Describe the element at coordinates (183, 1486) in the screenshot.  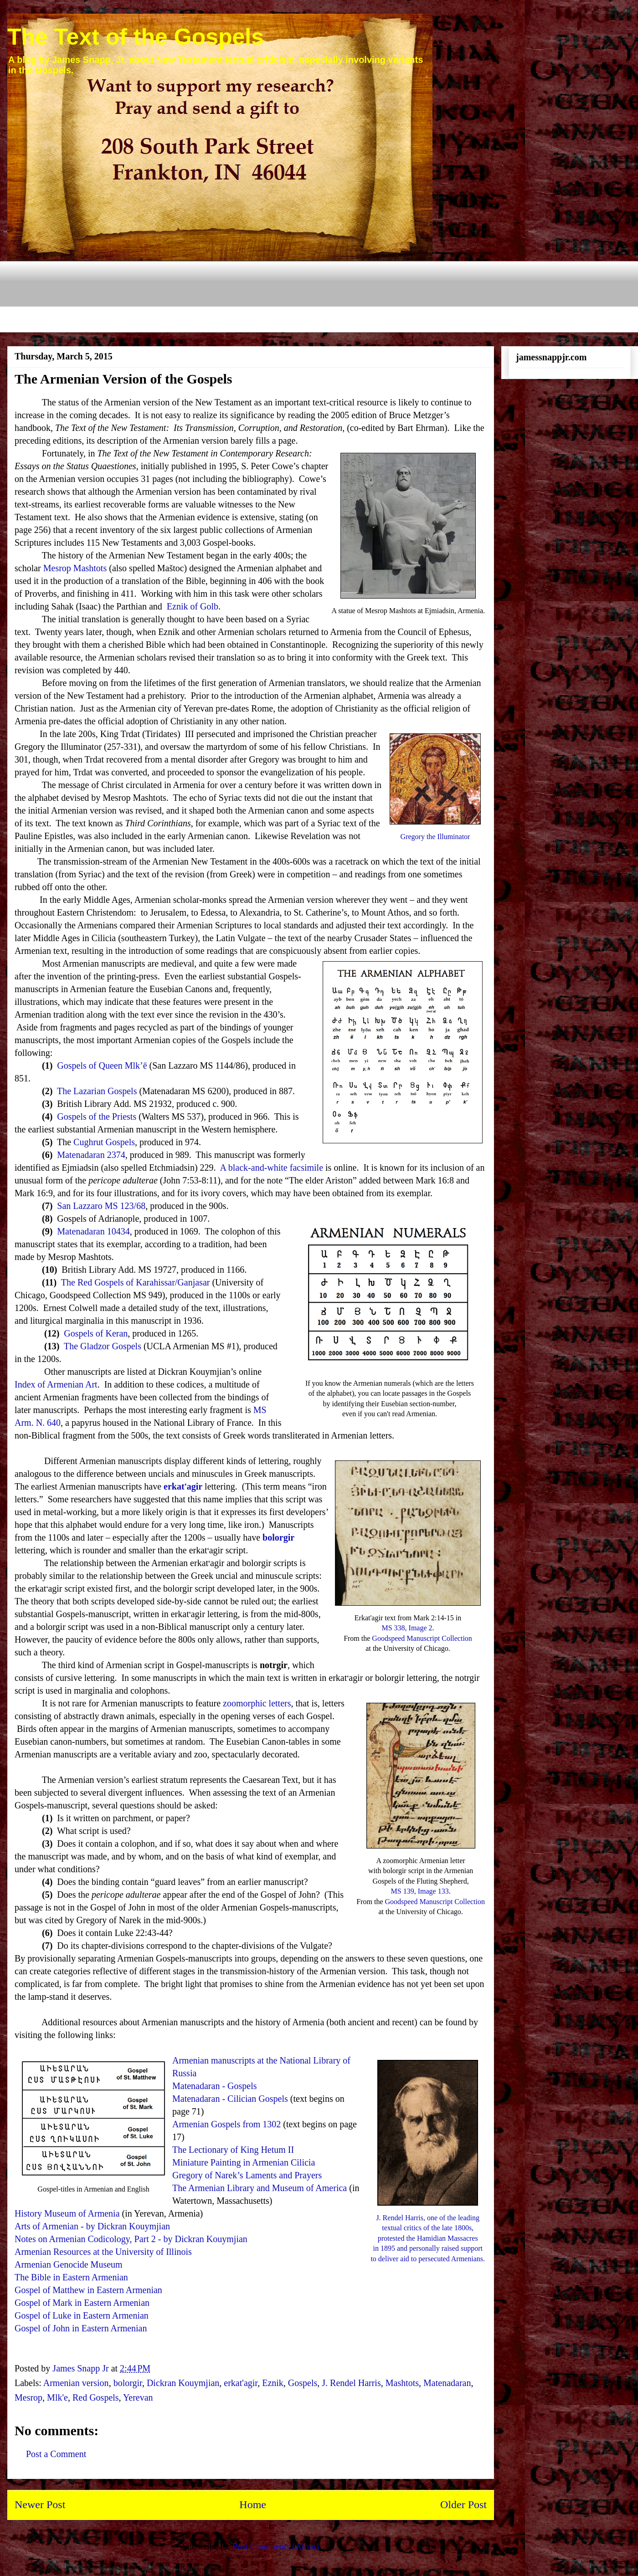
I see `erkatʻagir` at that location.